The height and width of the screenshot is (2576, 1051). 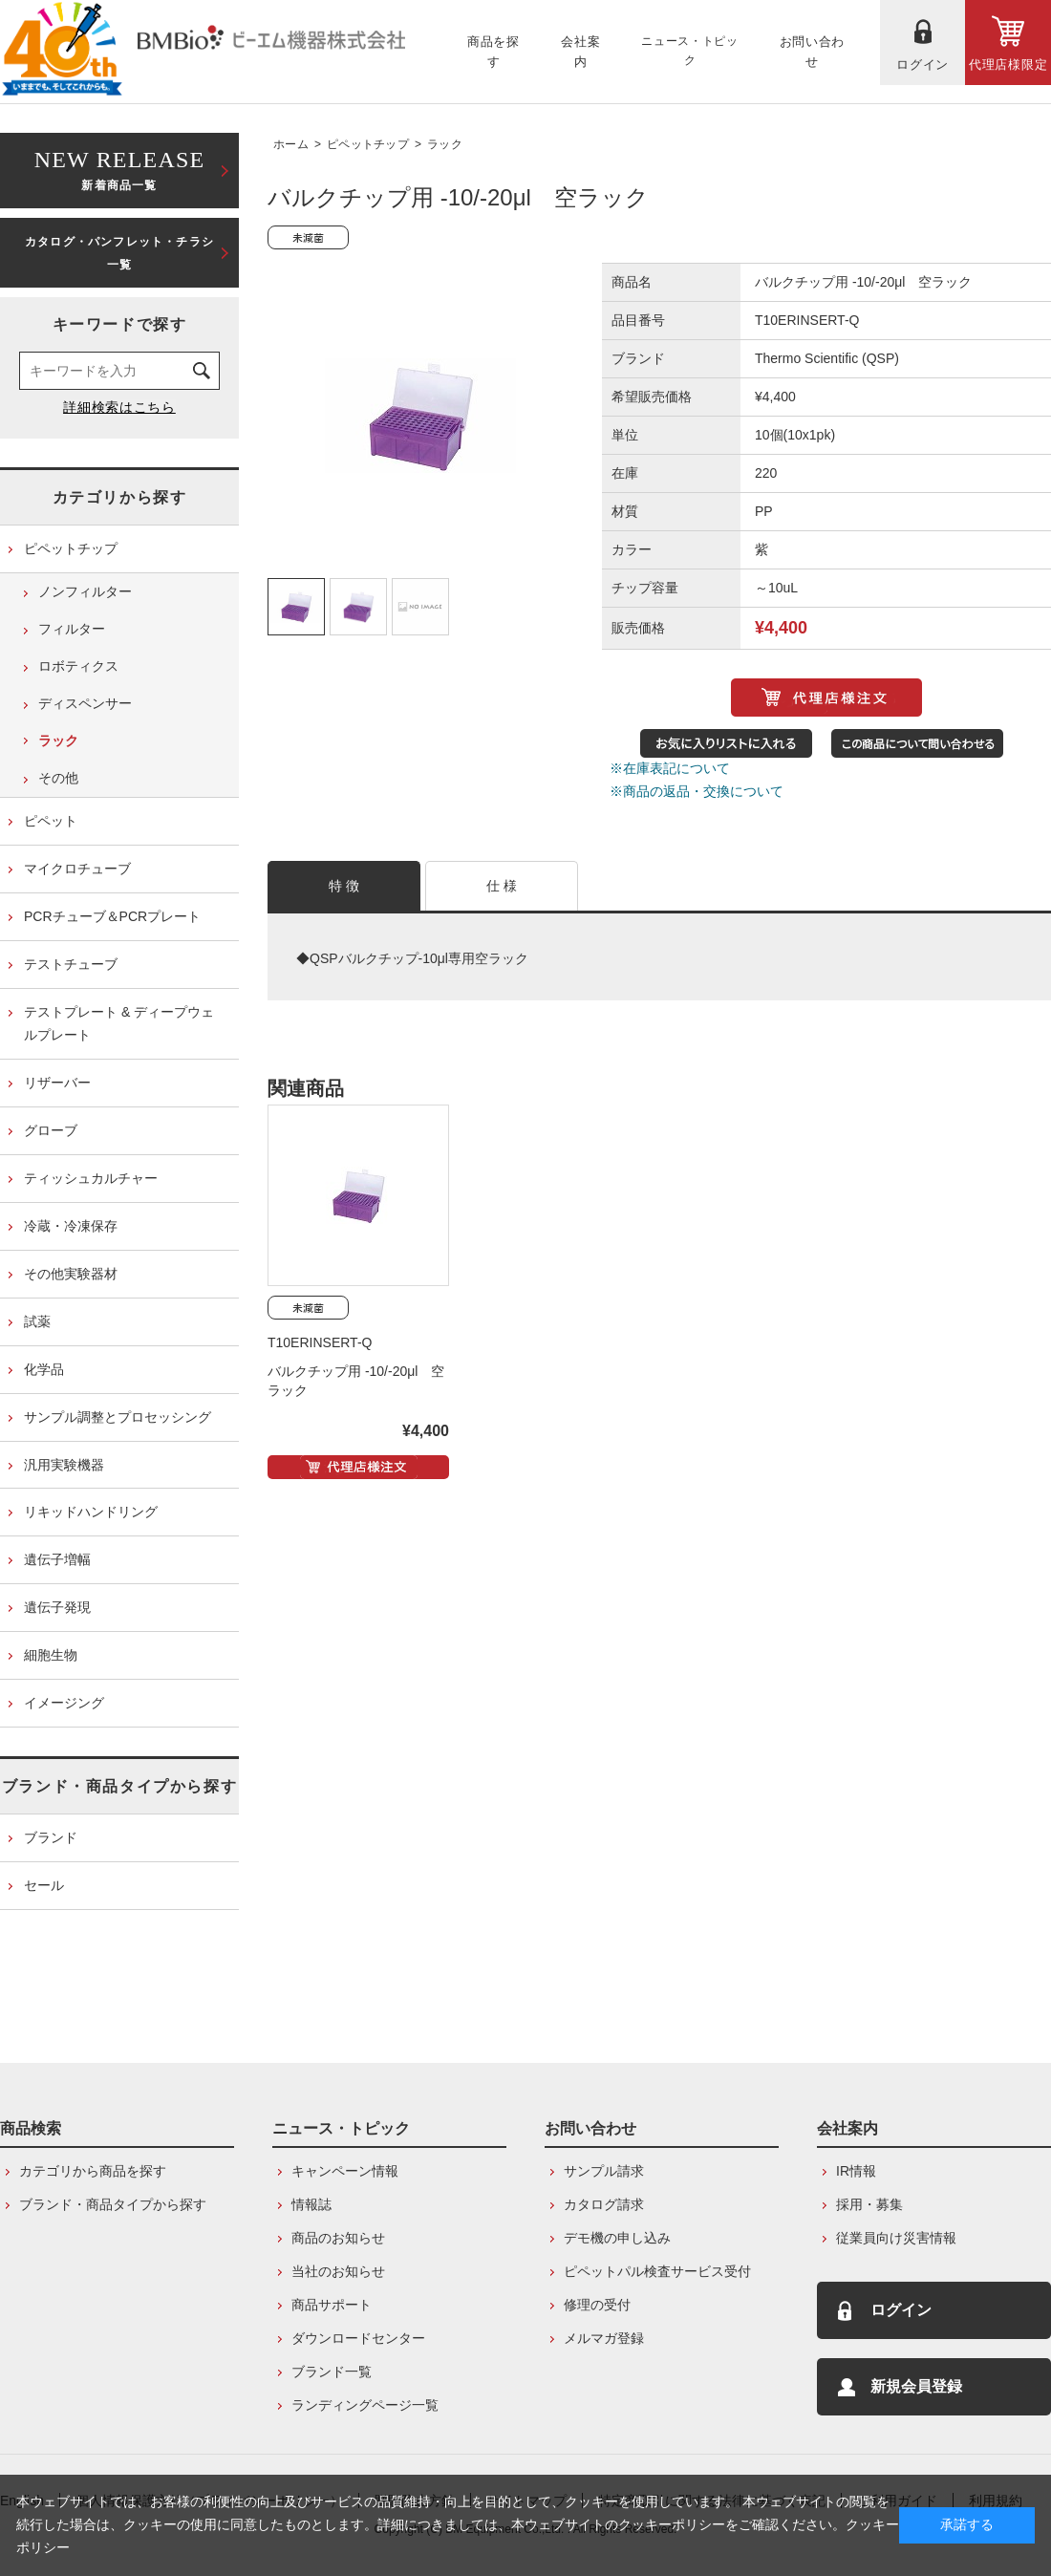 I want to click on PCRチューブ＆PCRプレート, so click(x=112, y=916).